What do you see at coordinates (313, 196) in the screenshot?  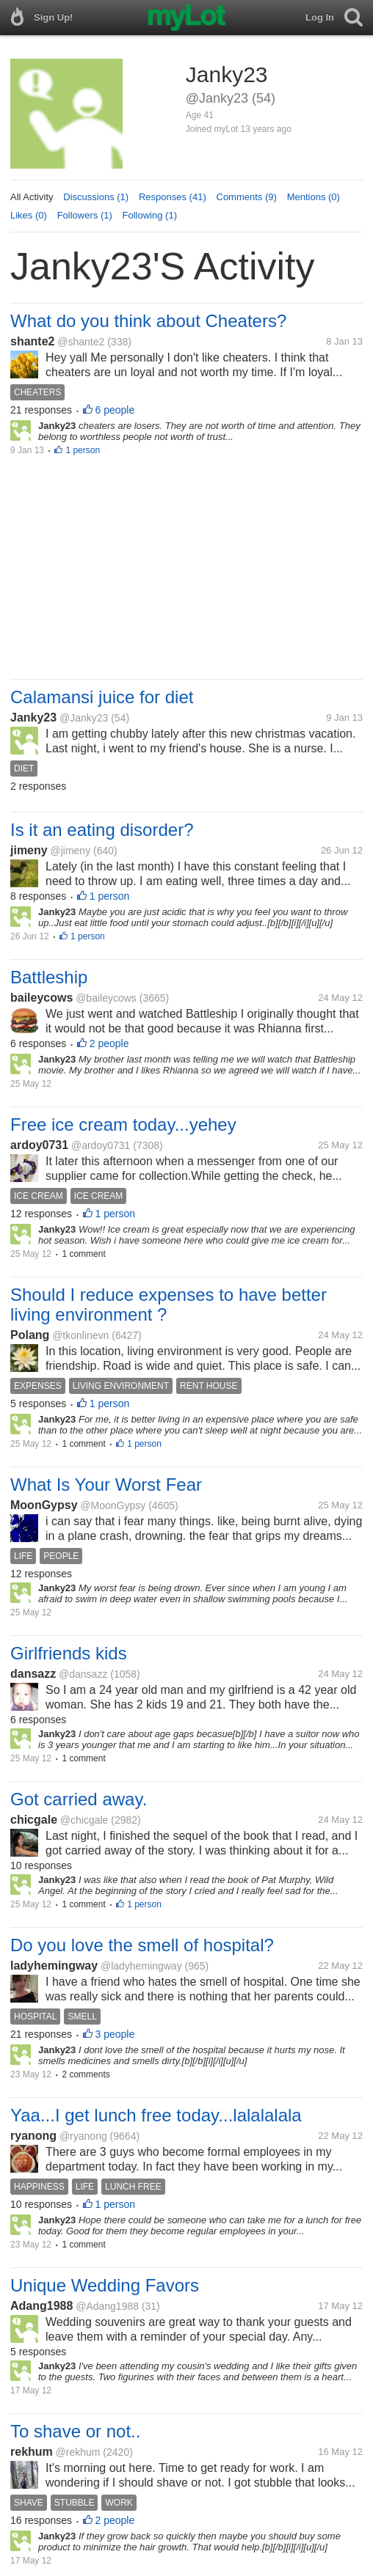 I see `Mentions (0)` at bounding box center [313, 196].